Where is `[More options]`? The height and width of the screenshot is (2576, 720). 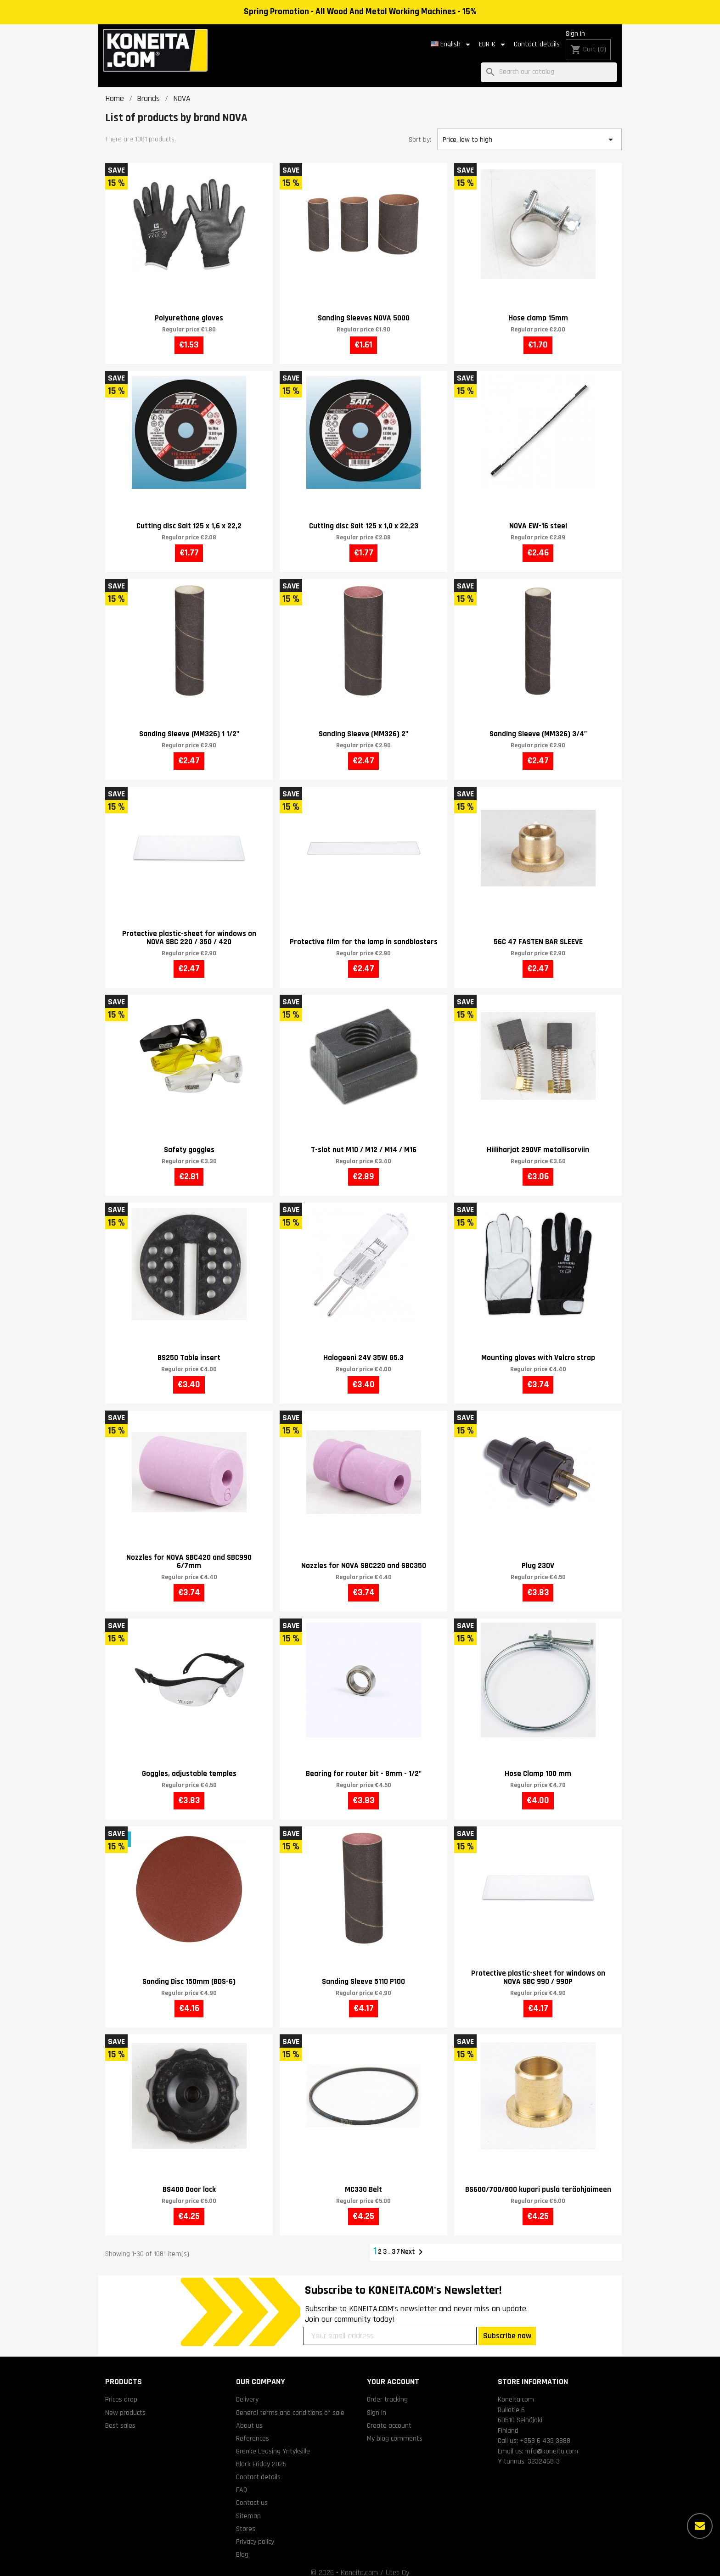
[More options] is located at coordinates (700, 2526).